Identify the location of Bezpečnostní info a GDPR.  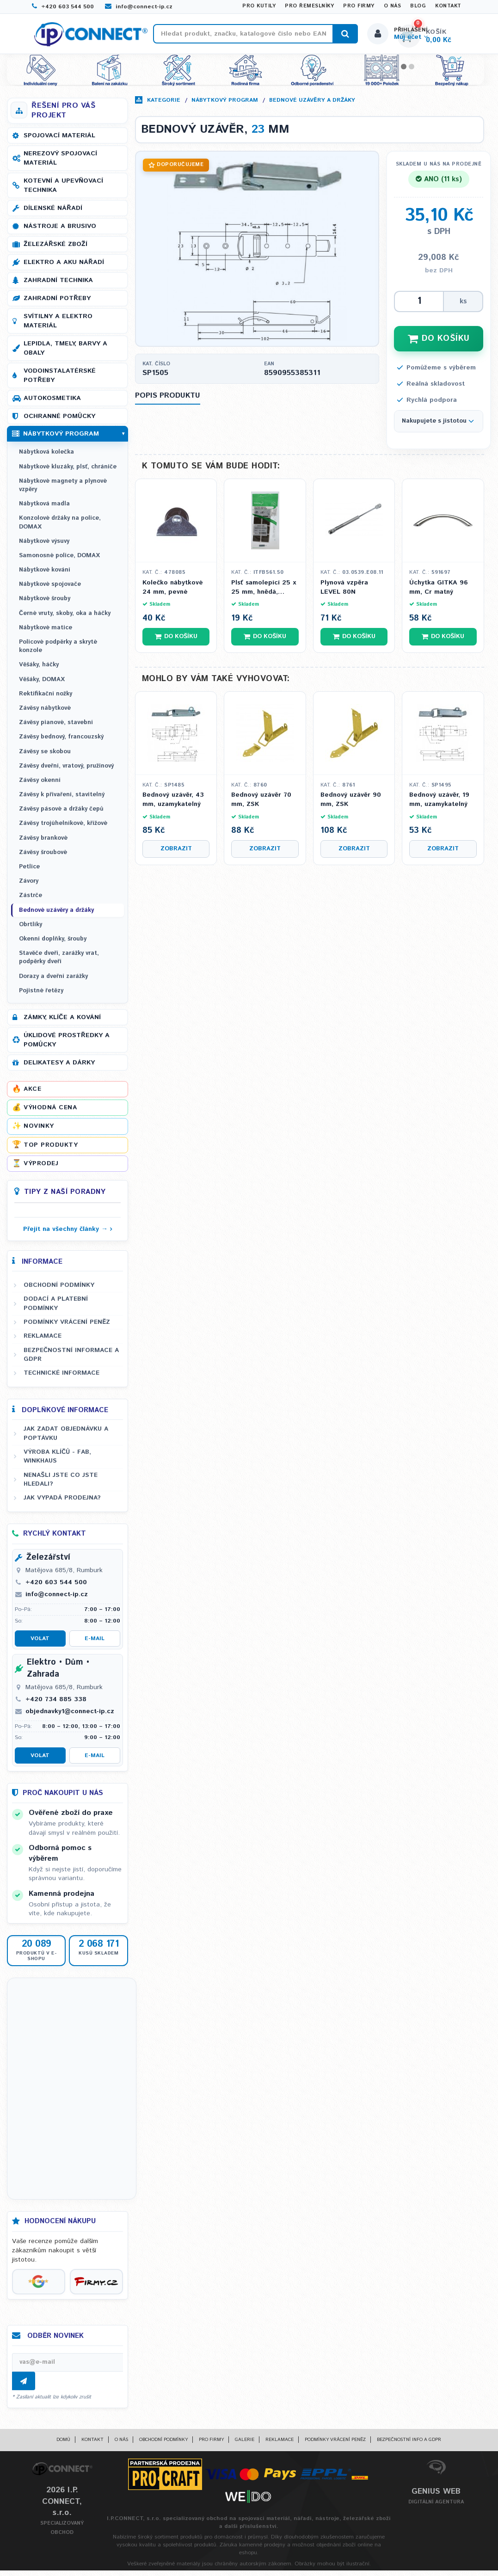
(409, 2445).